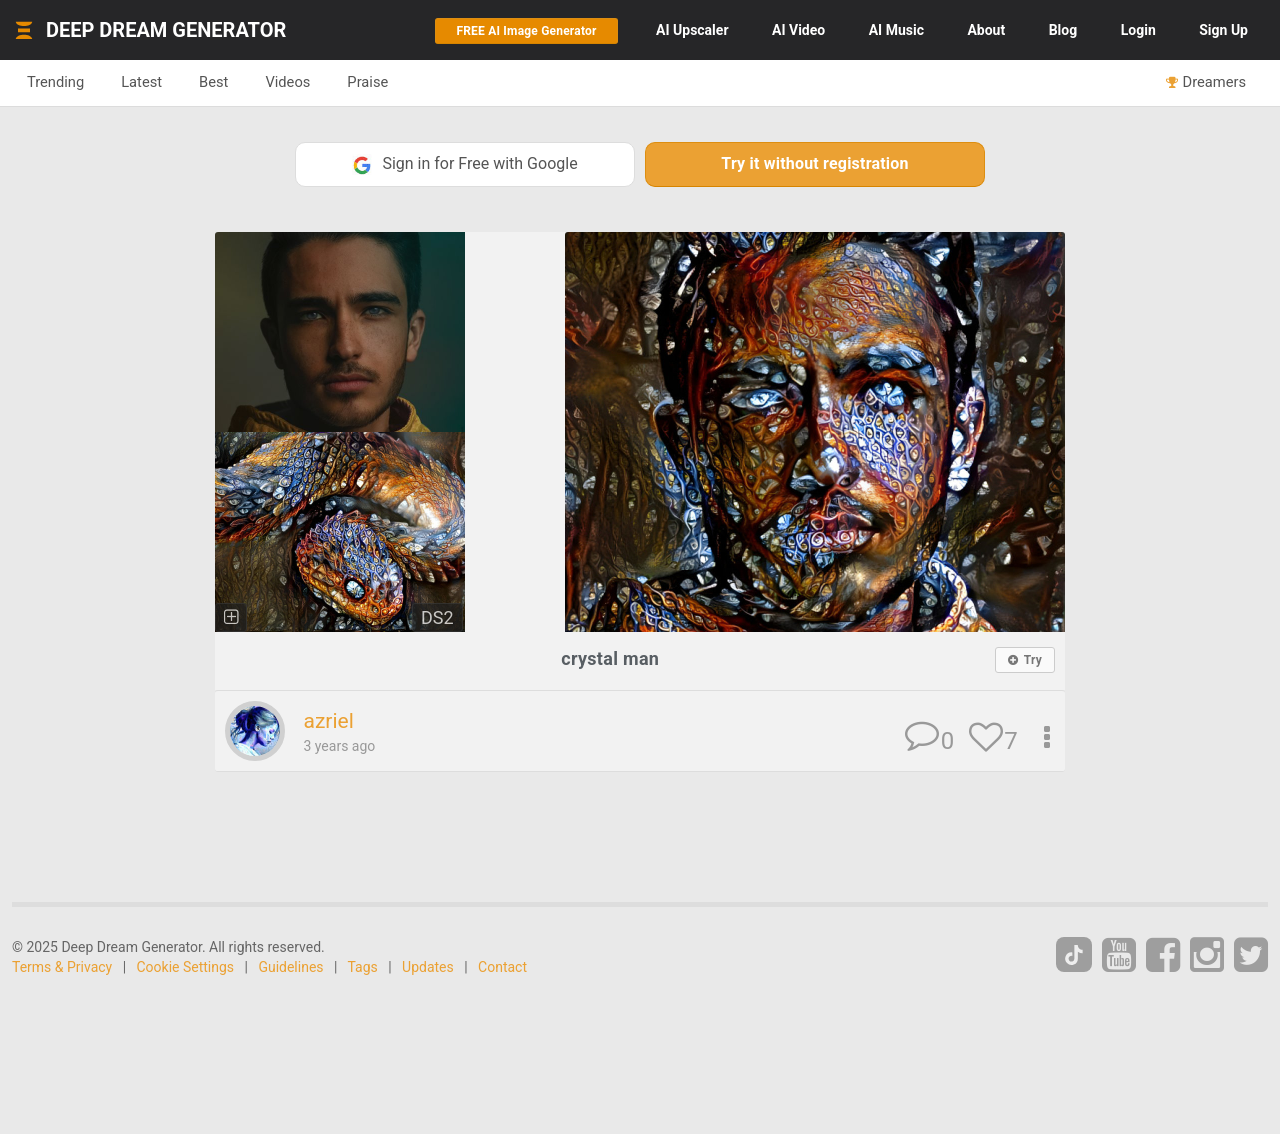  Describe the element at coordinates (287, 82) in the screenshot. I see `Videos` at that location.